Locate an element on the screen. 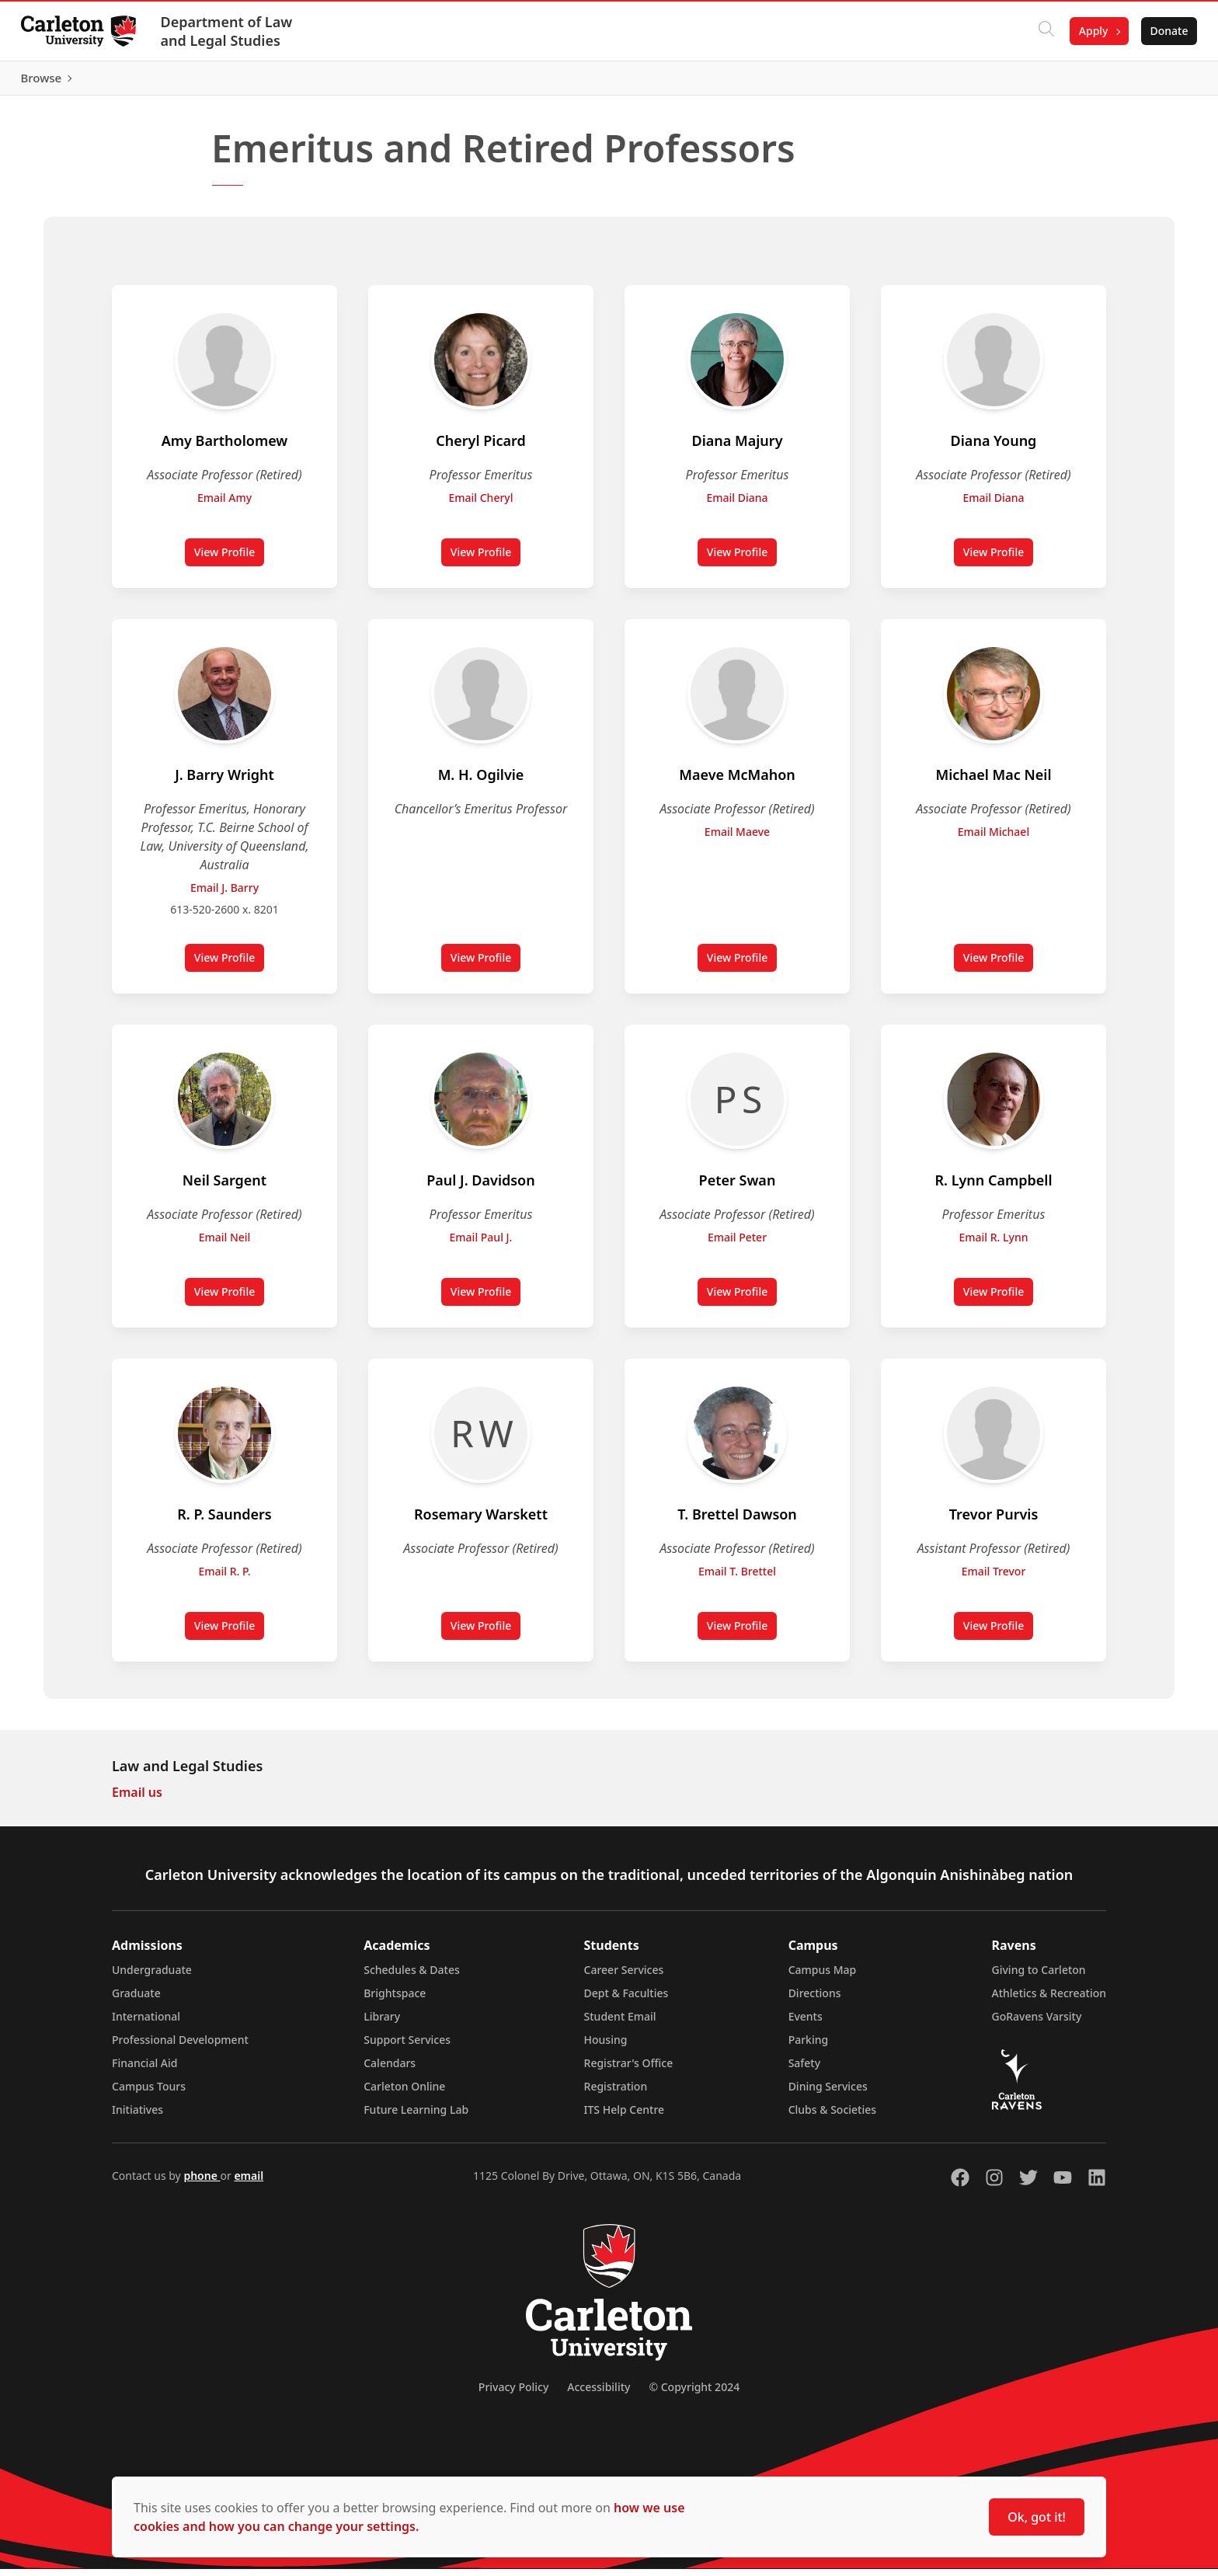 This screenshot has width=1218, height=2576. Safety is located at coordinates (804, 2070).